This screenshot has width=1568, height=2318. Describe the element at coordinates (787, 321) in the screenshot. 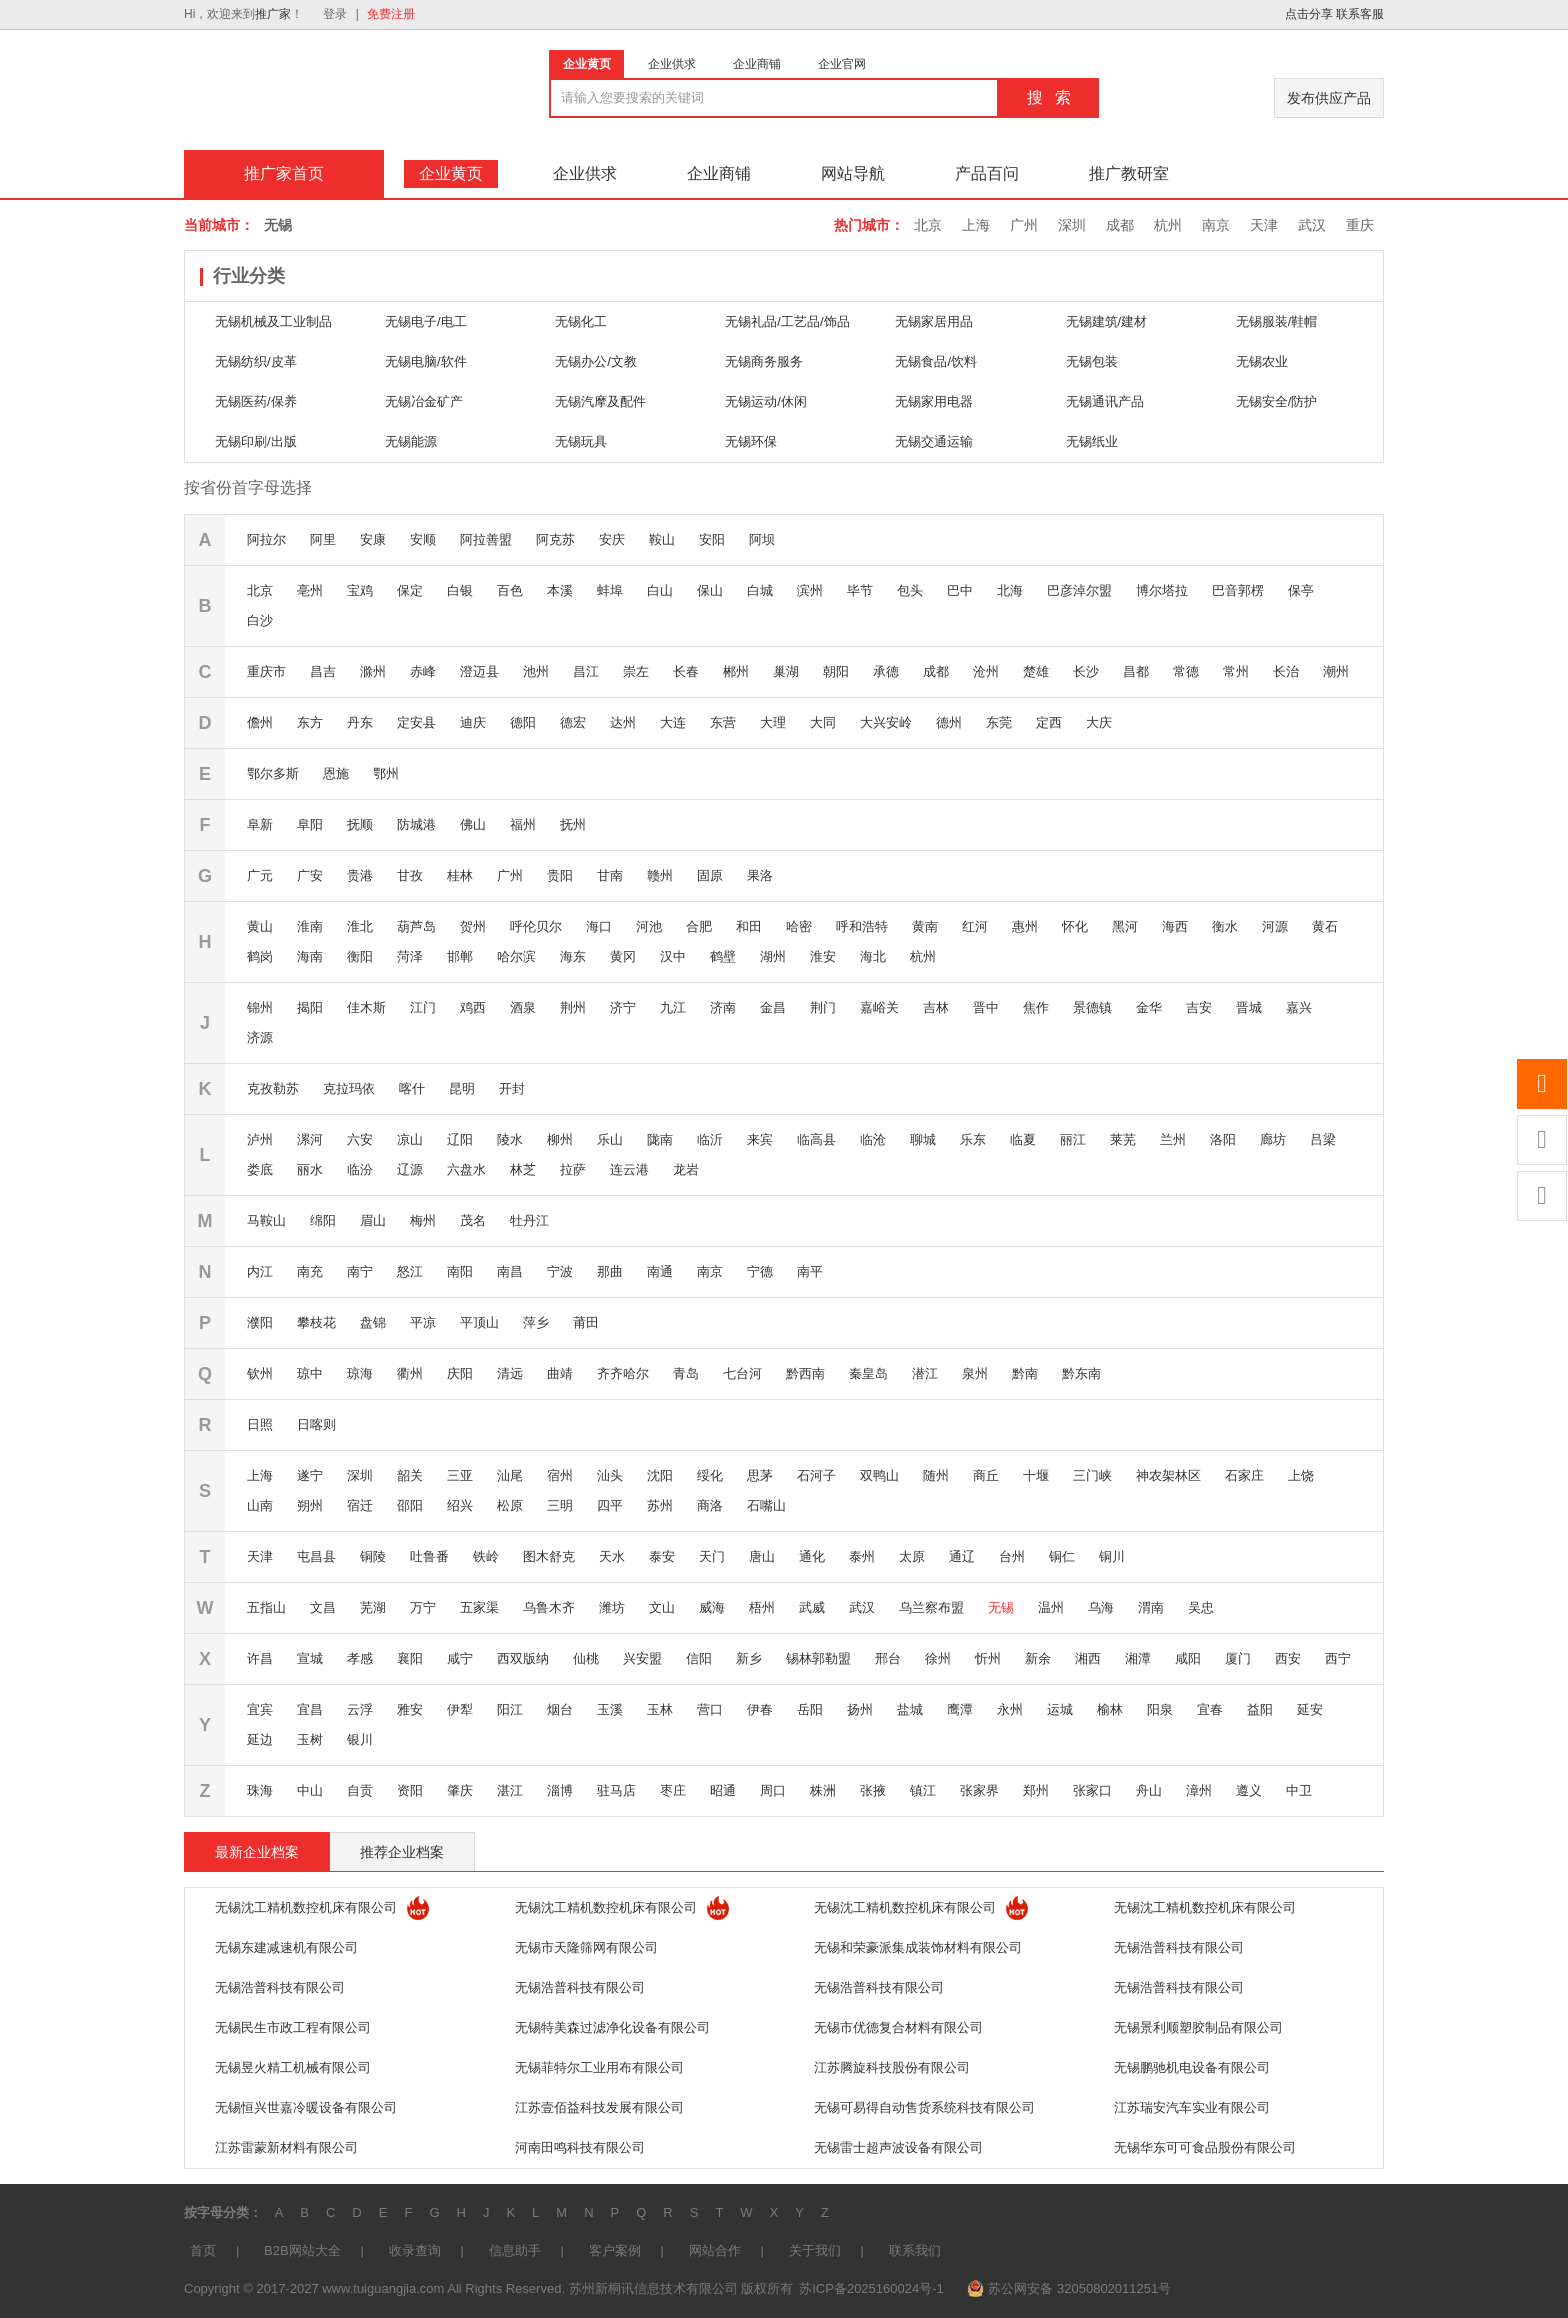

I see `无锡礼品/工艺品/饰品` at that location.